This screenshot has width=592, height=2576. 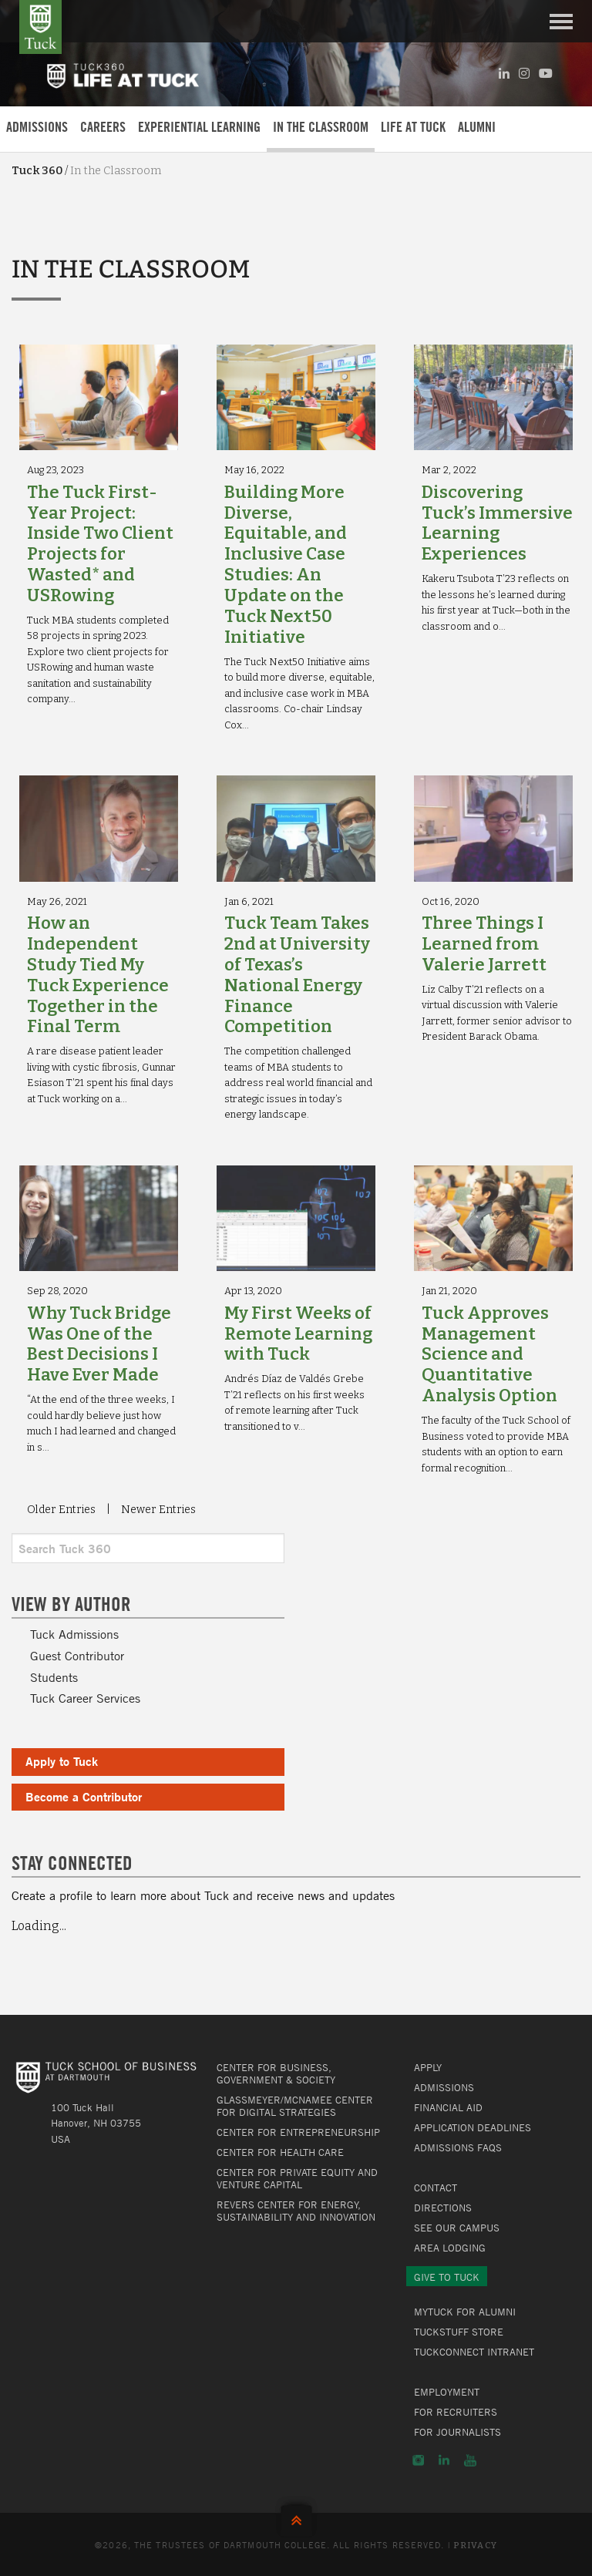 What do you see at coordinates (450, 2247) in the screenshot?
I see `Area Lodging` at bounding box center [450, 2247].